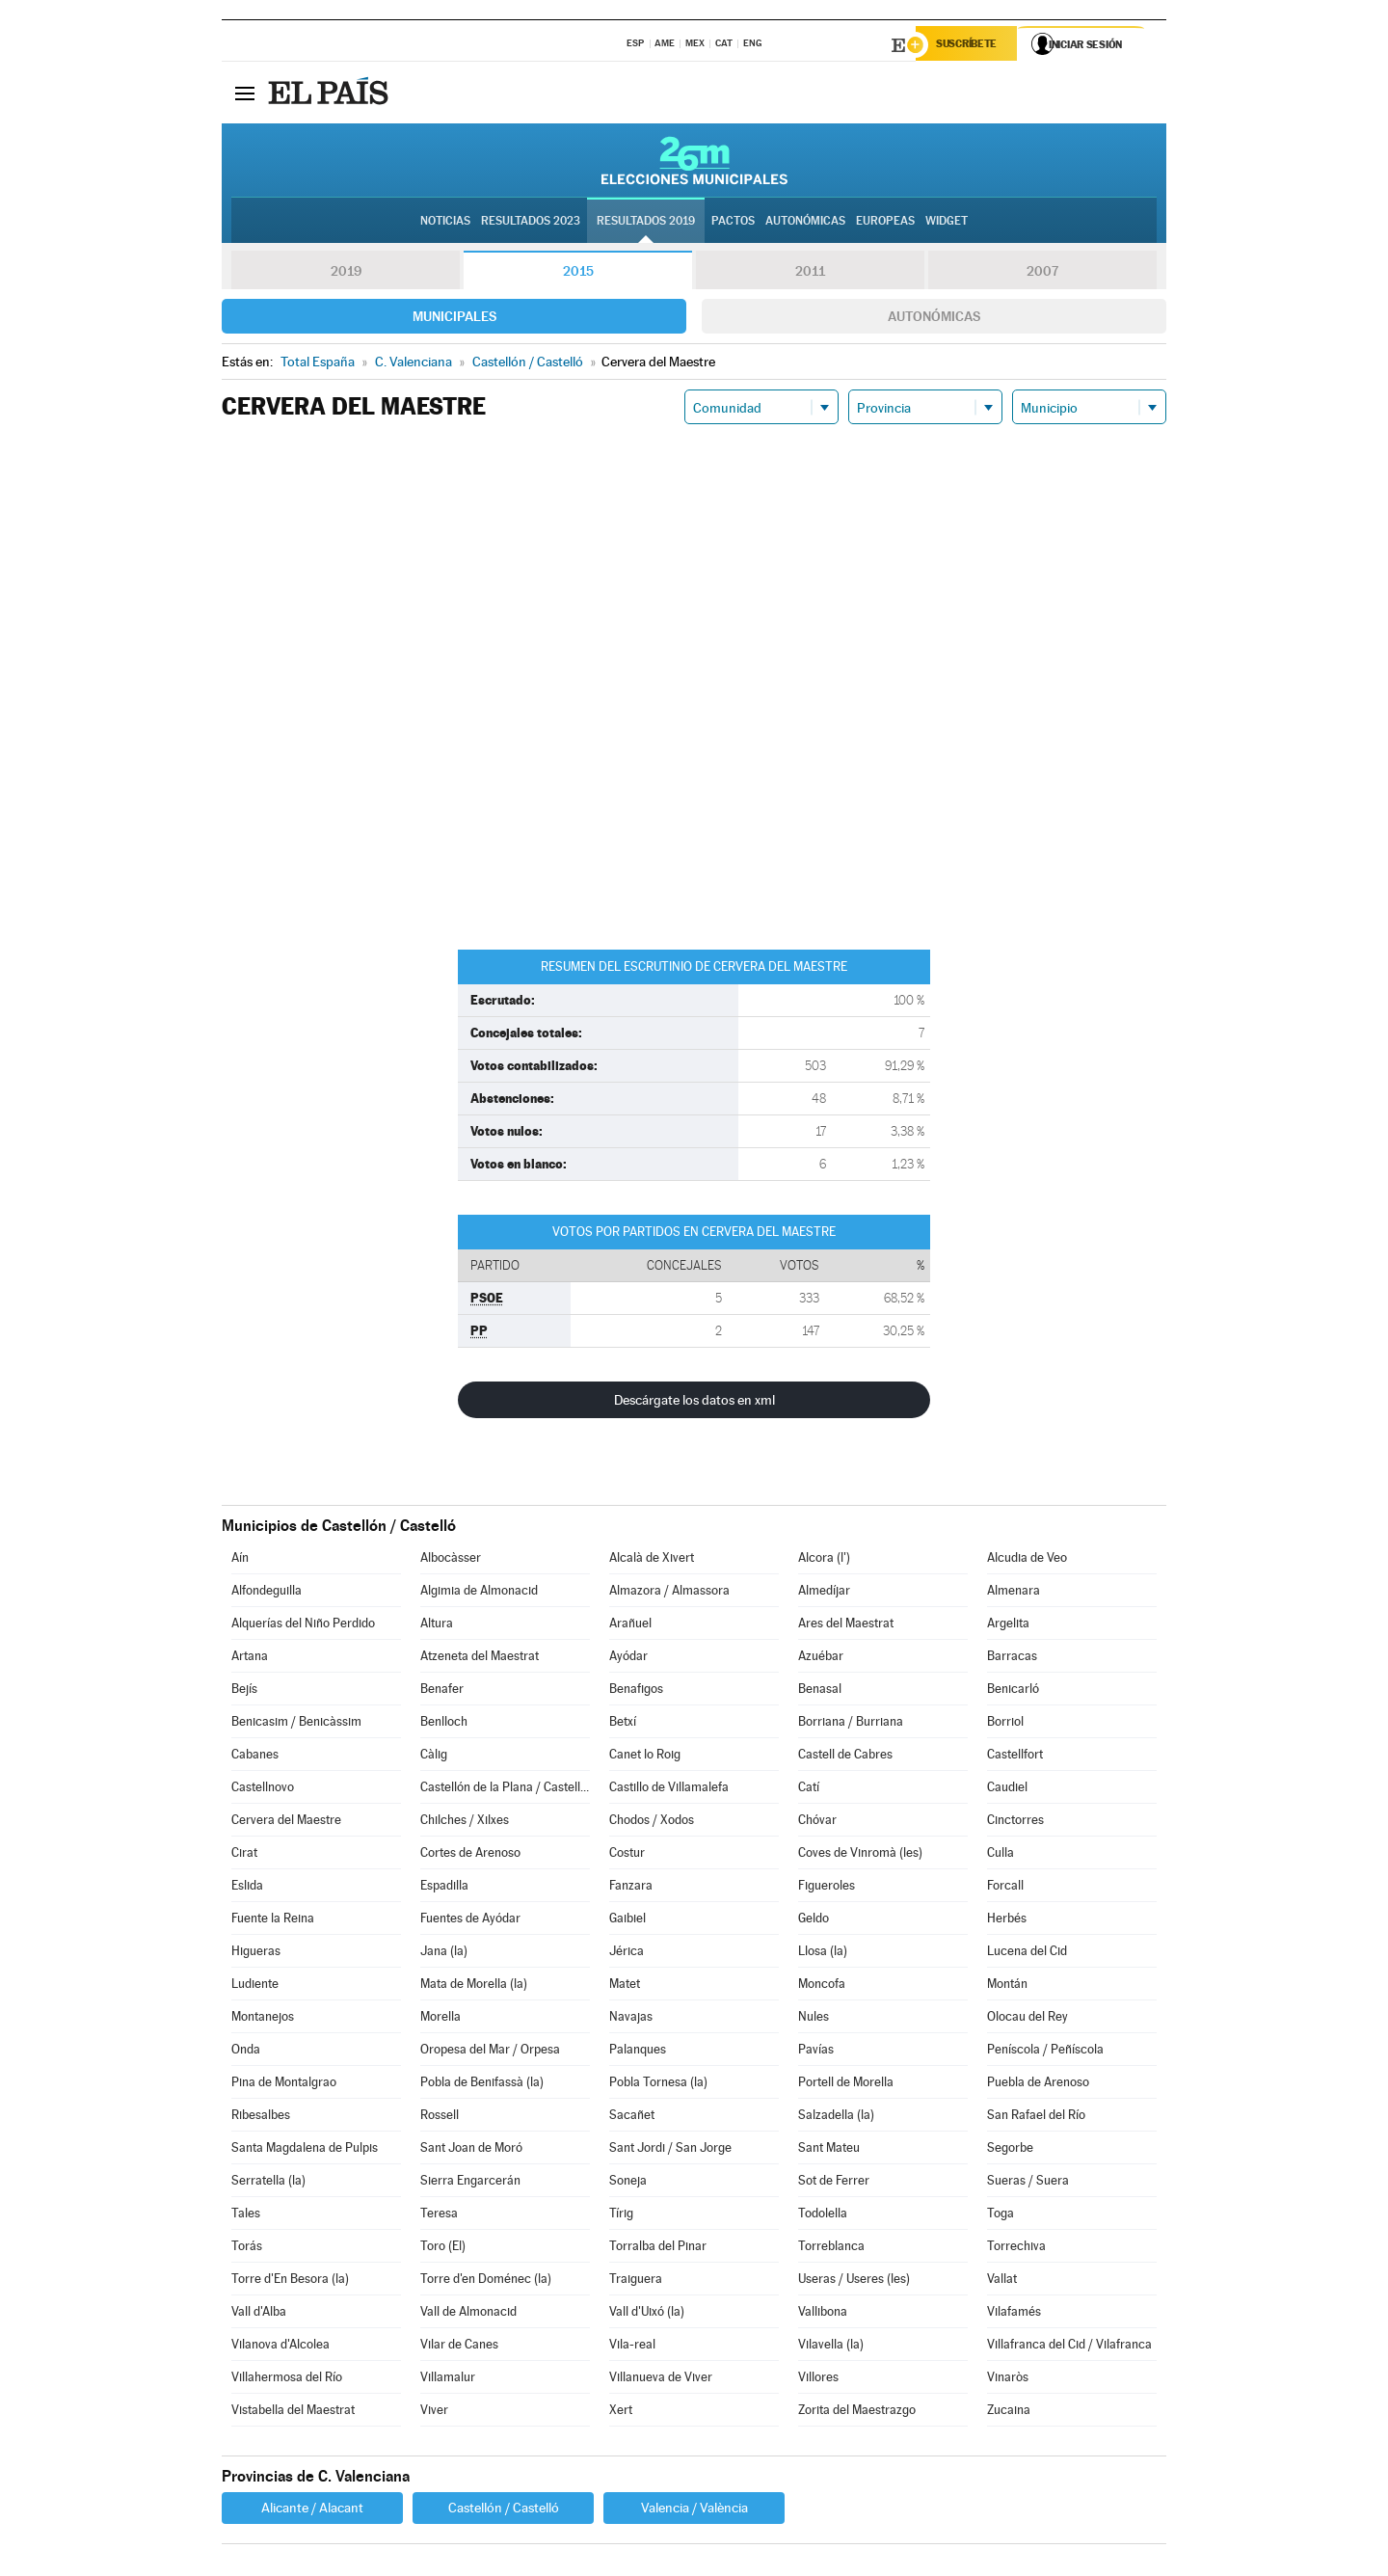 The width and height of the screenshot is (1388, 2576). Describe the element at coordinates (635, 2281) in the screenshot. I see `Traiguera` at that location.